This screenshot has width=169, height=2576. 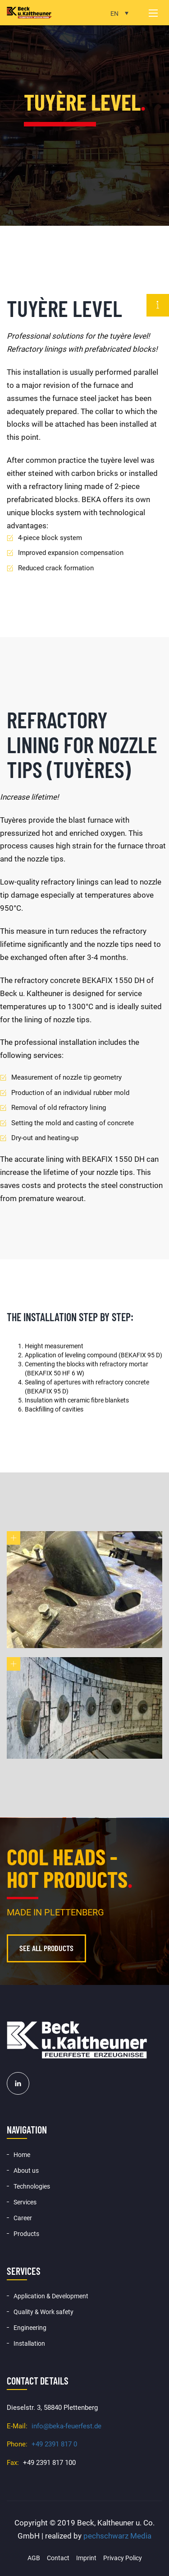 I want to click on Engineering, so click(x=30, y=2327).